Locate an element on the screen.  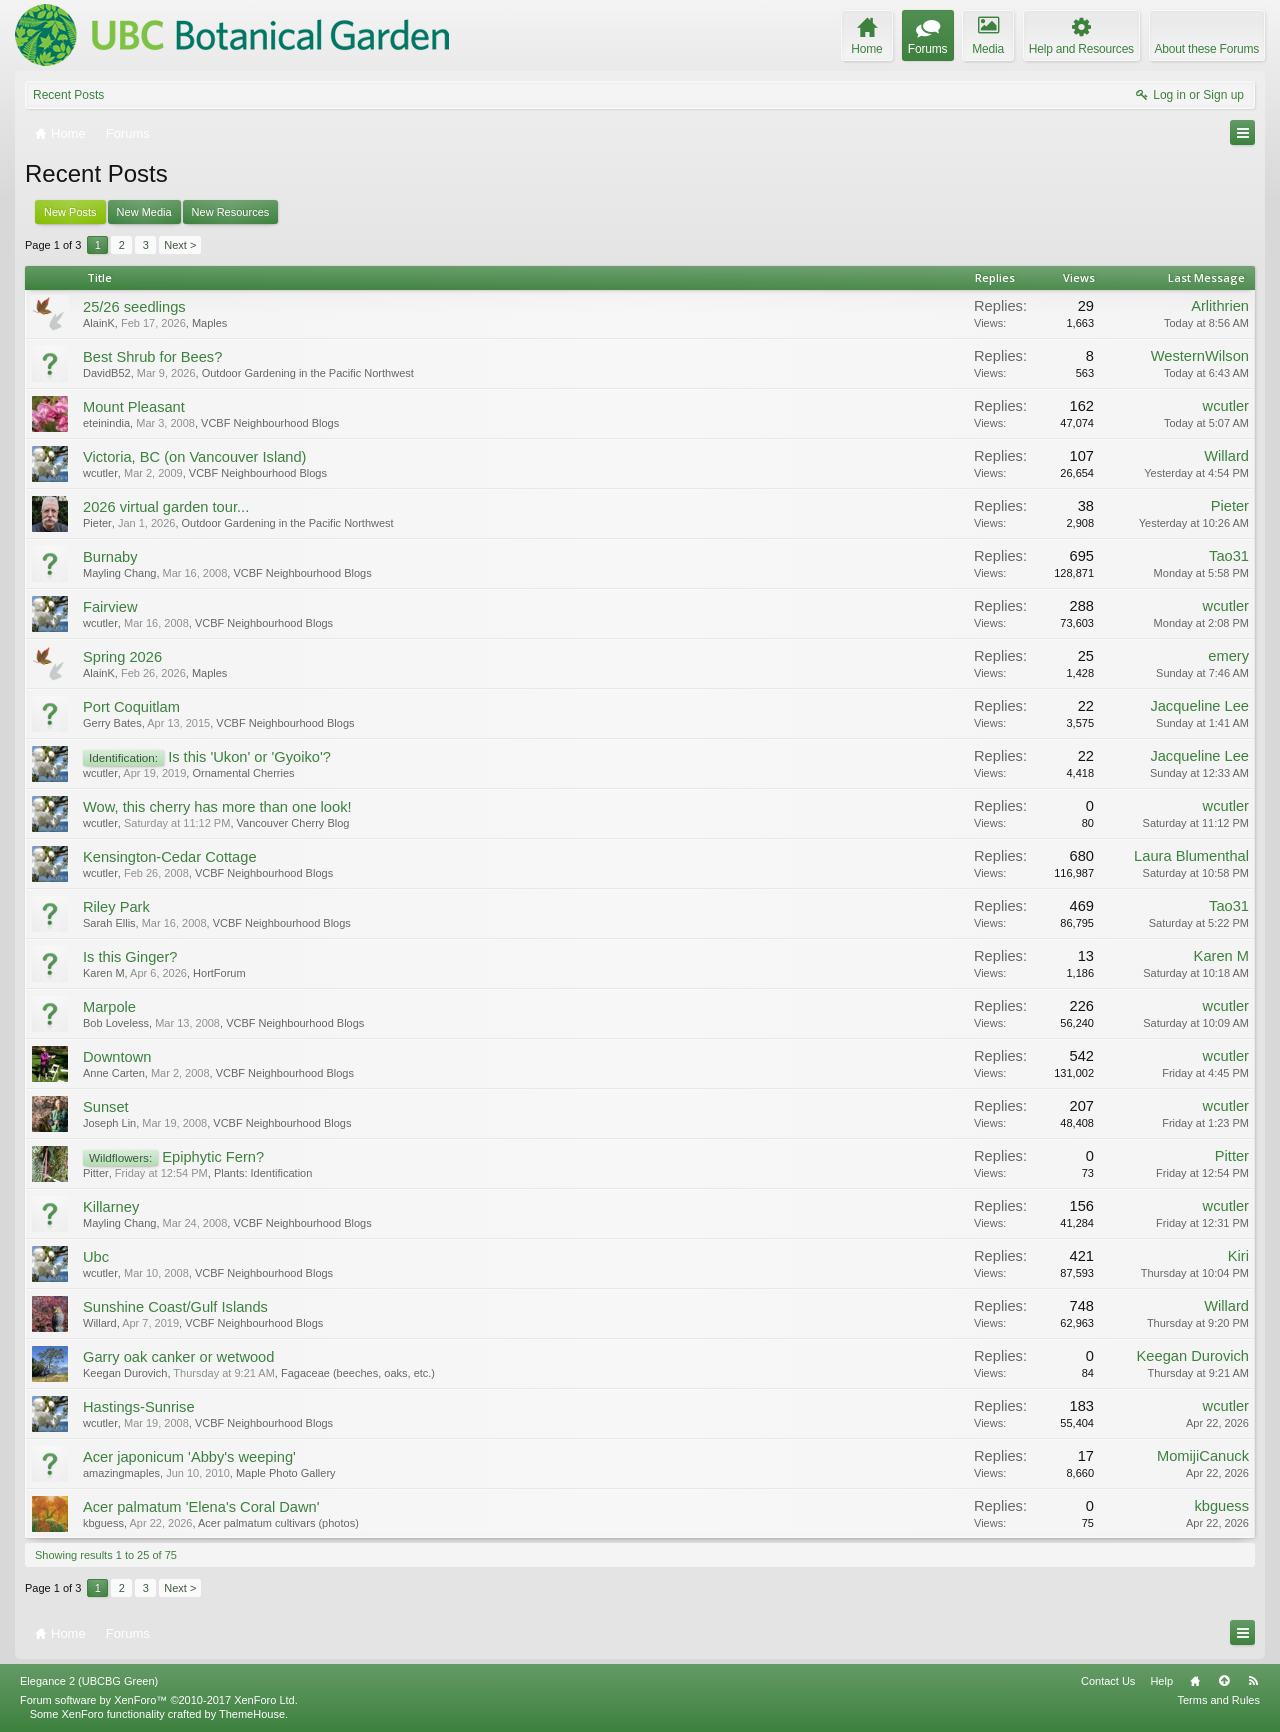
Jacqueline Lee is located at coordinates (1199, 706).